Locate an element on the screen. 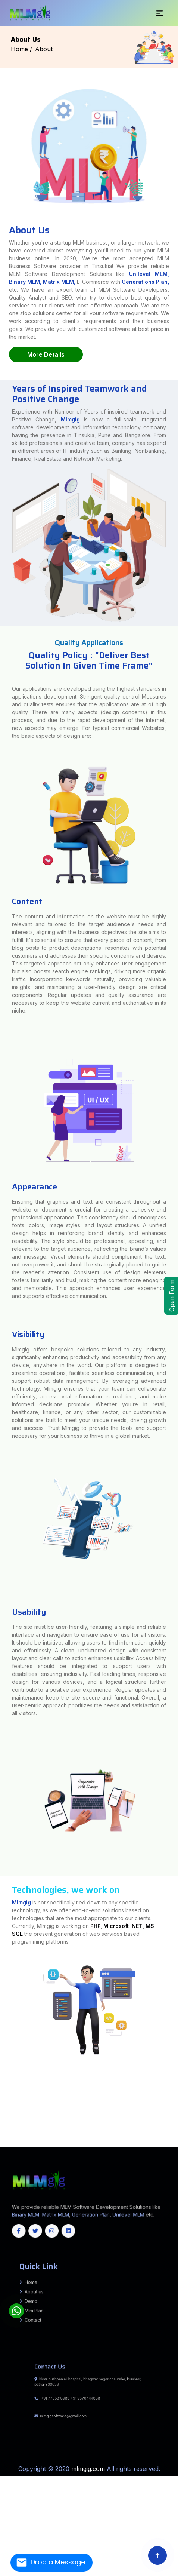  Pithoragarh is located at coordinates (174, 2115).